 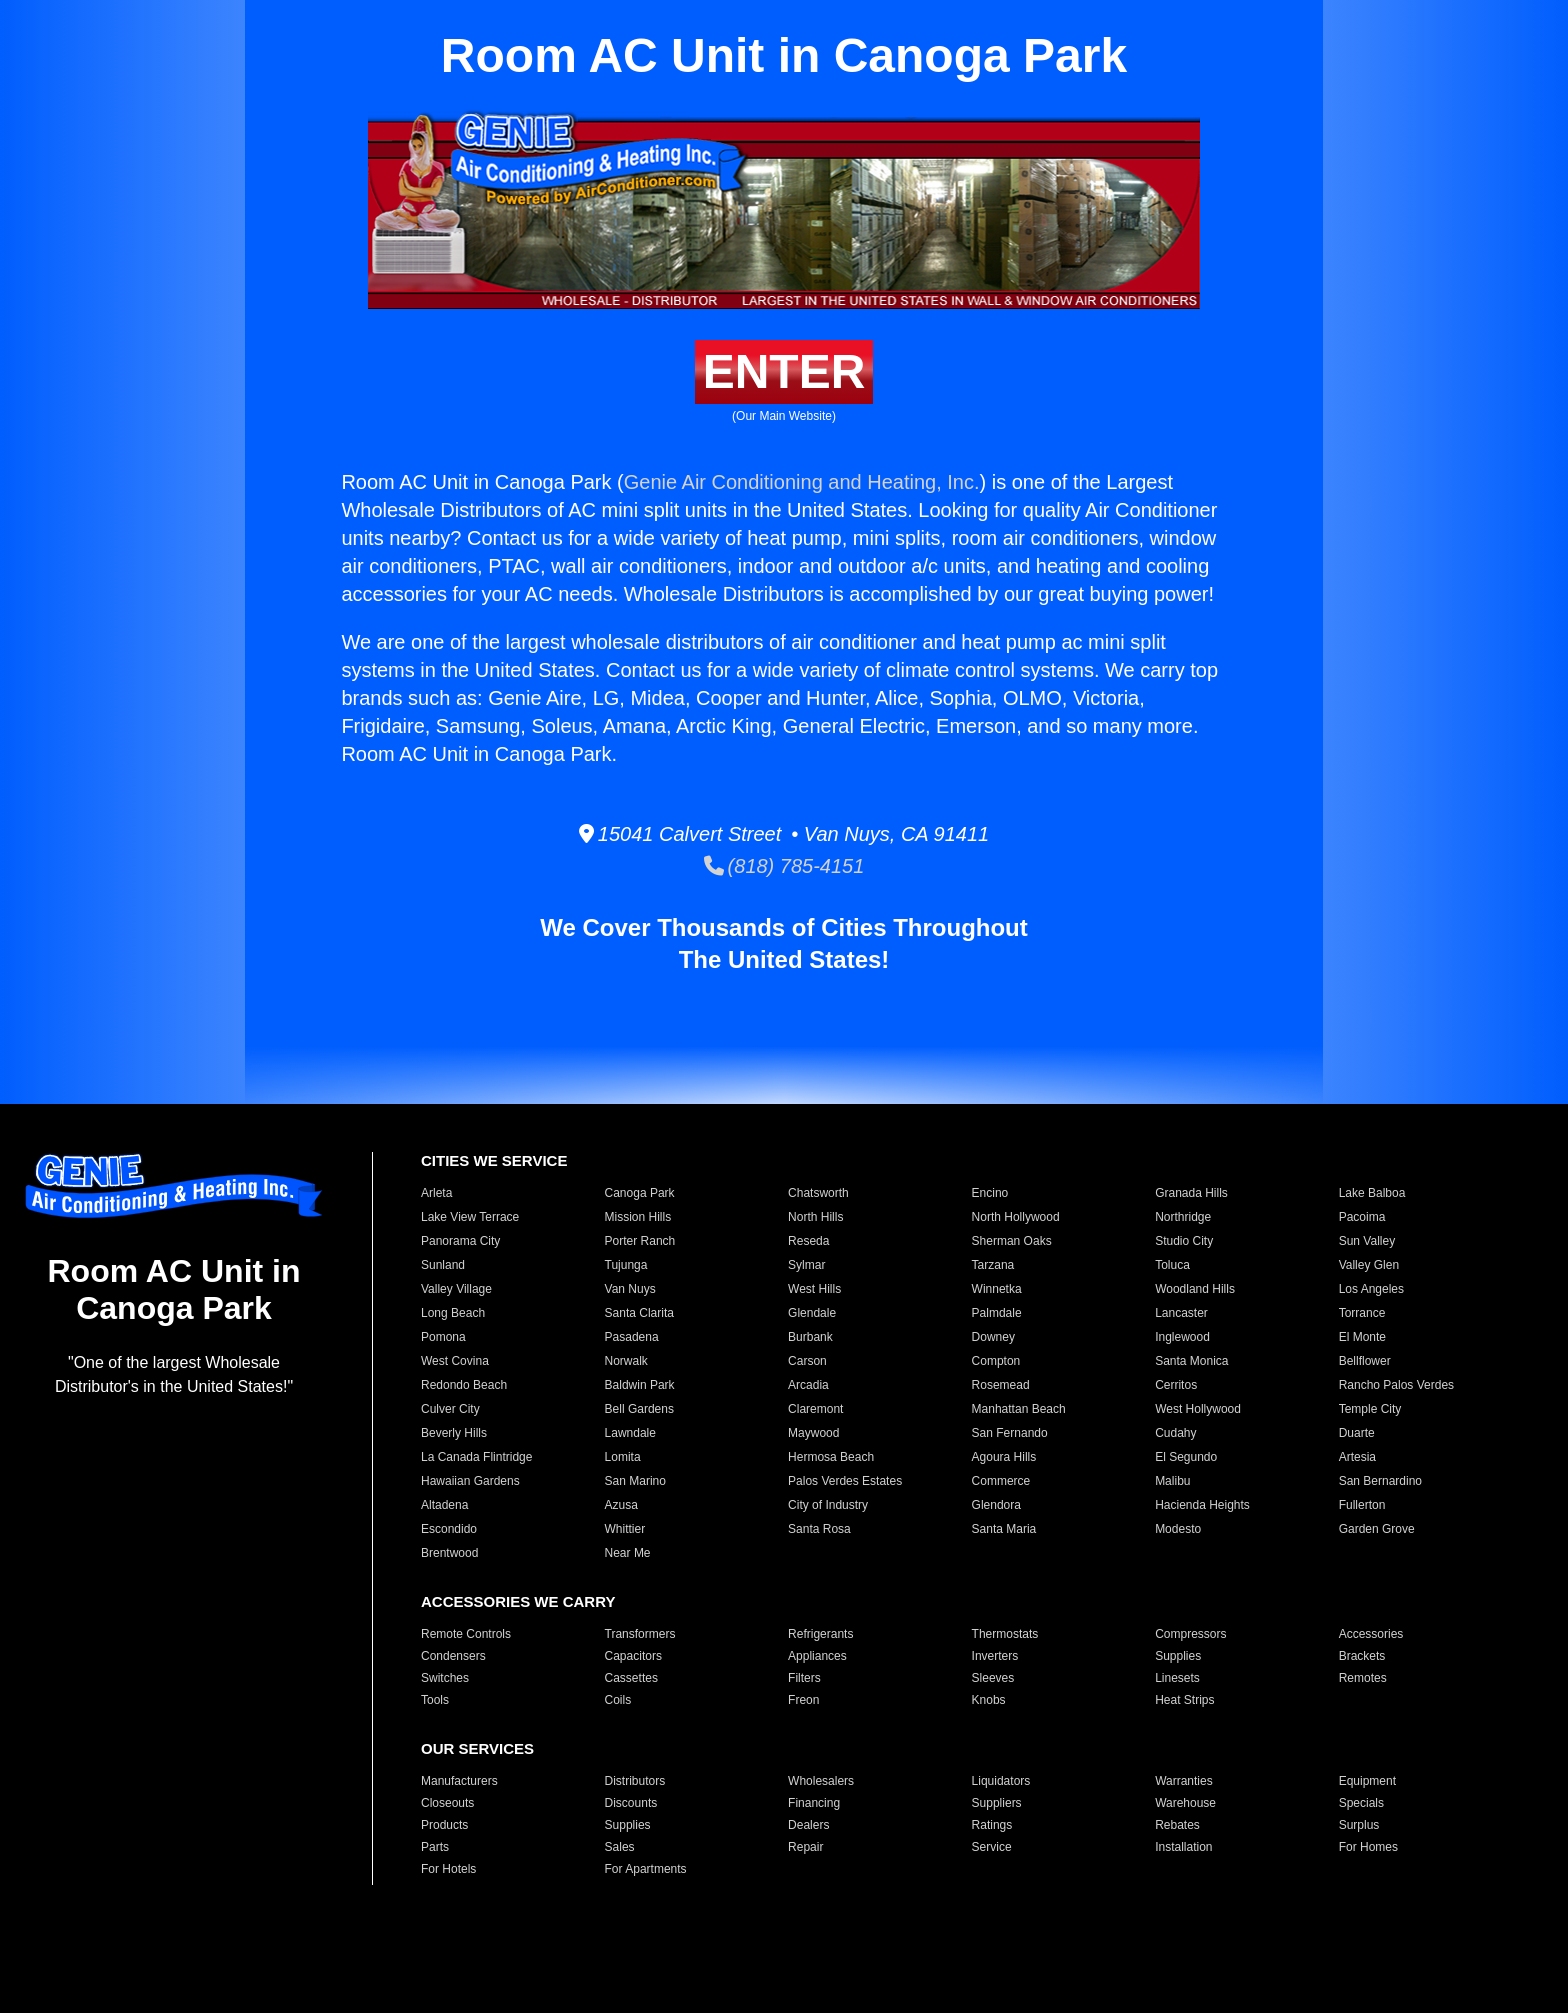 What do you see at coordinates (1195, 1289) in the screenshot?
I see `Woodland Hills` at bounding box center [1195, 1289].